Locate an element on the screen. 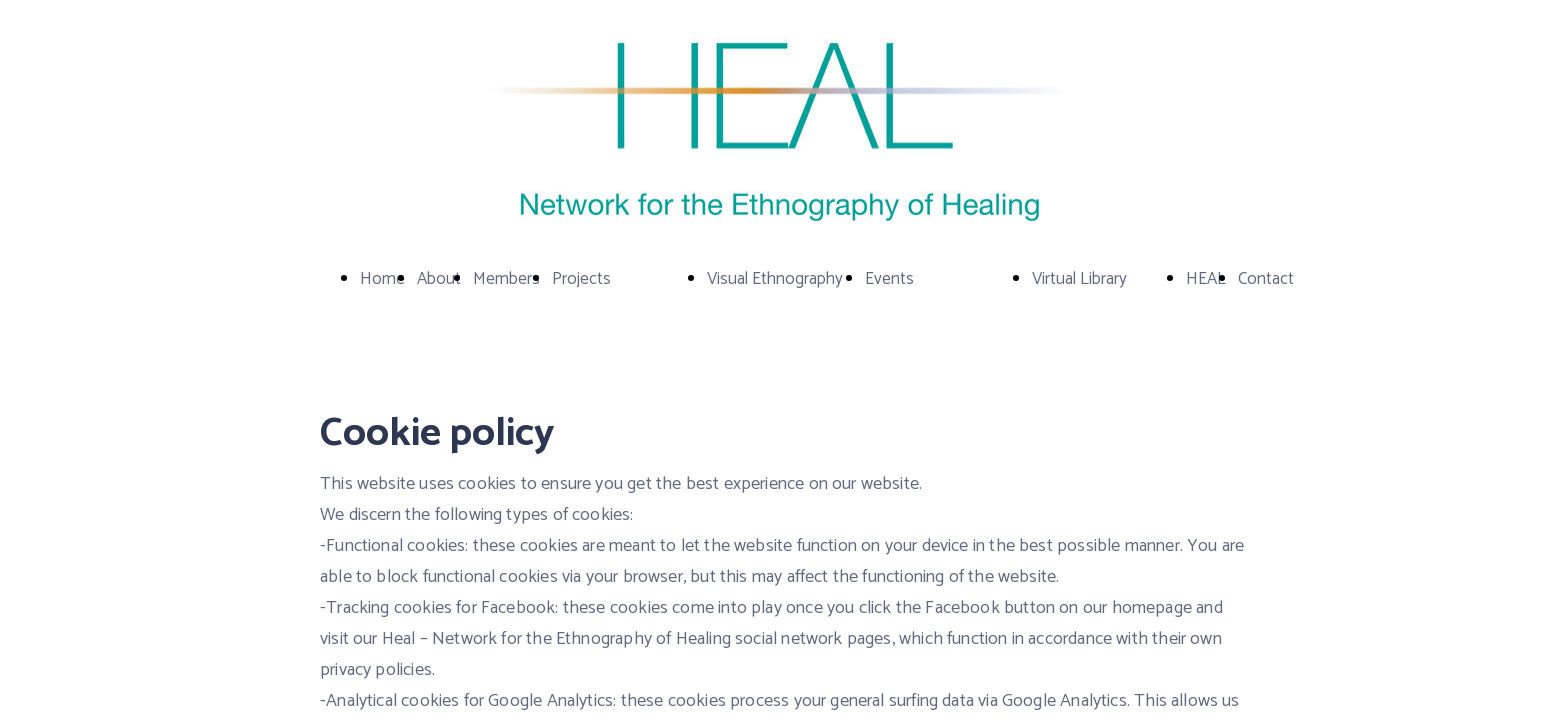 The image size is (1568, 720). Virtual Library is located at coordinates (1079, 279).